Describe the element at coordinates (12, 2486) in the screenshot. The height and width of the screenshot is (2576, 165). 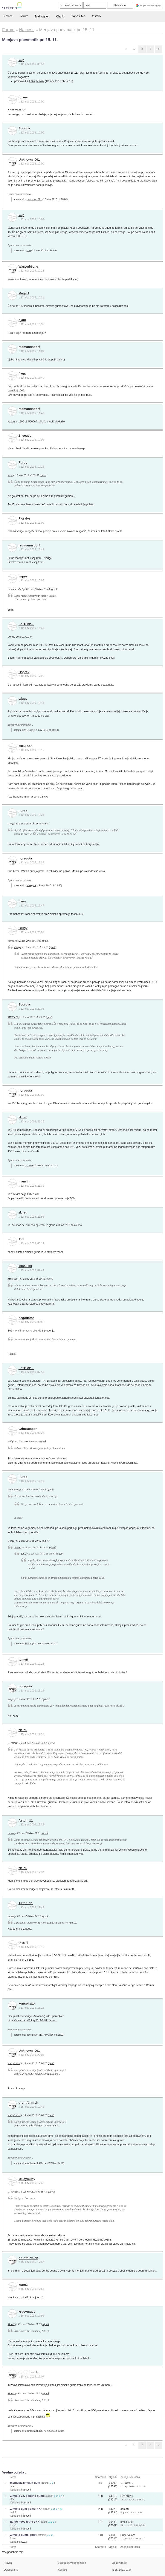
I see `helo` at that location.